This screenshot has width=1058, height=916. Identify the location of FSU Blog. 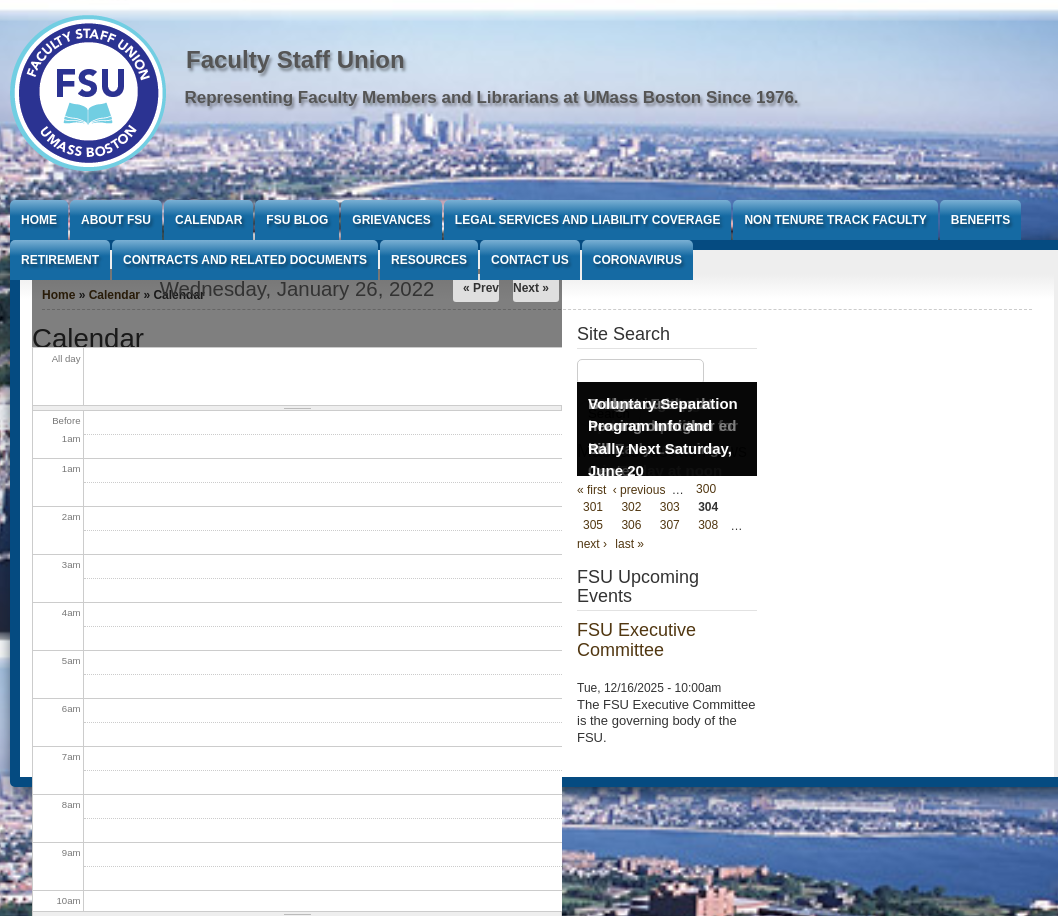
(297, 220).